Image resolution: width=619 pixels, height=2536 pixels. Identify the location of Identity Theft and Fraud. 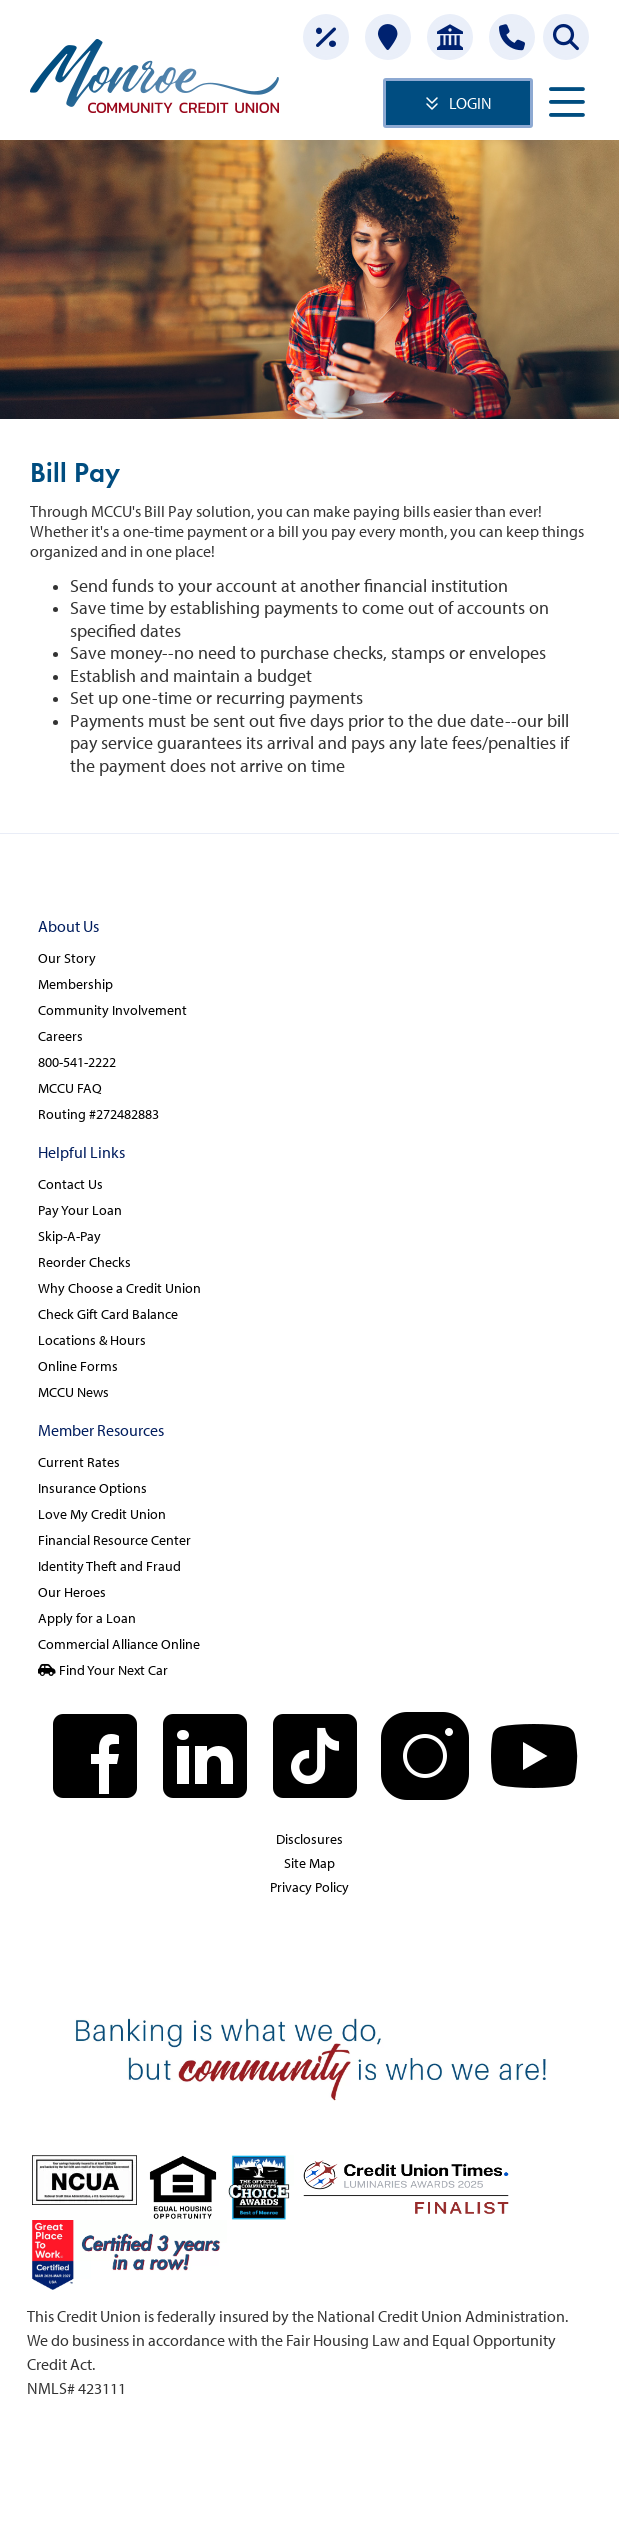
(109, 1566).